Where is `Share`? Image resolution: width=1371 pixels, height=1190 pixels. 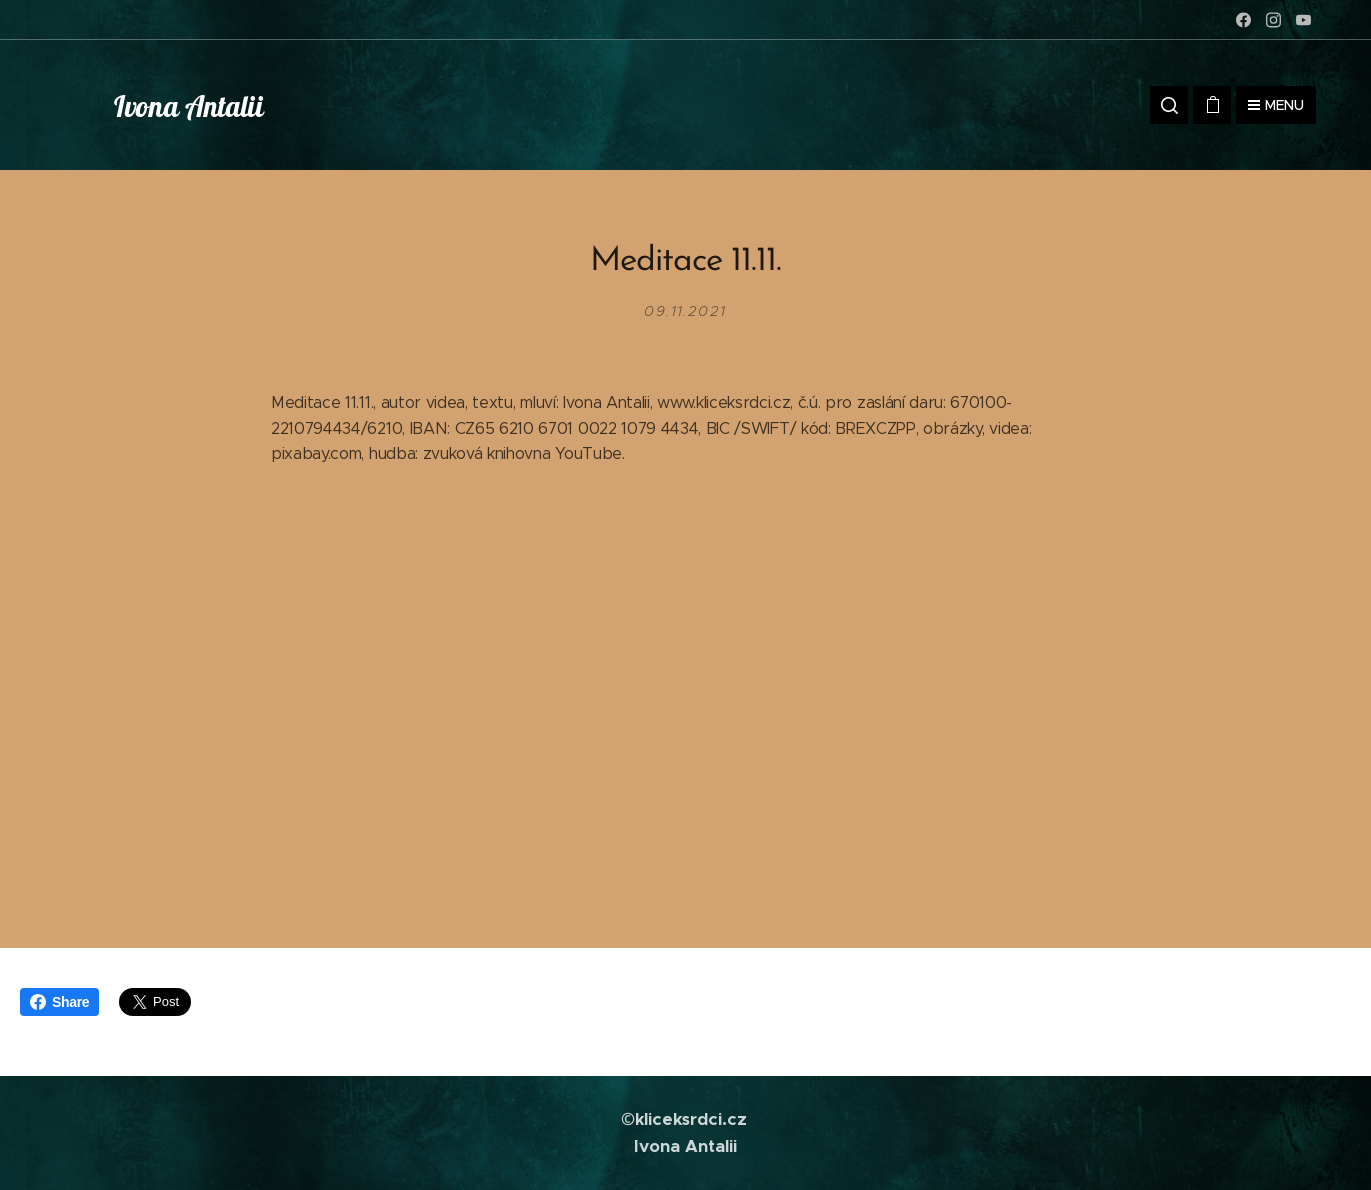 Share is located at coordinates (59, 1002).